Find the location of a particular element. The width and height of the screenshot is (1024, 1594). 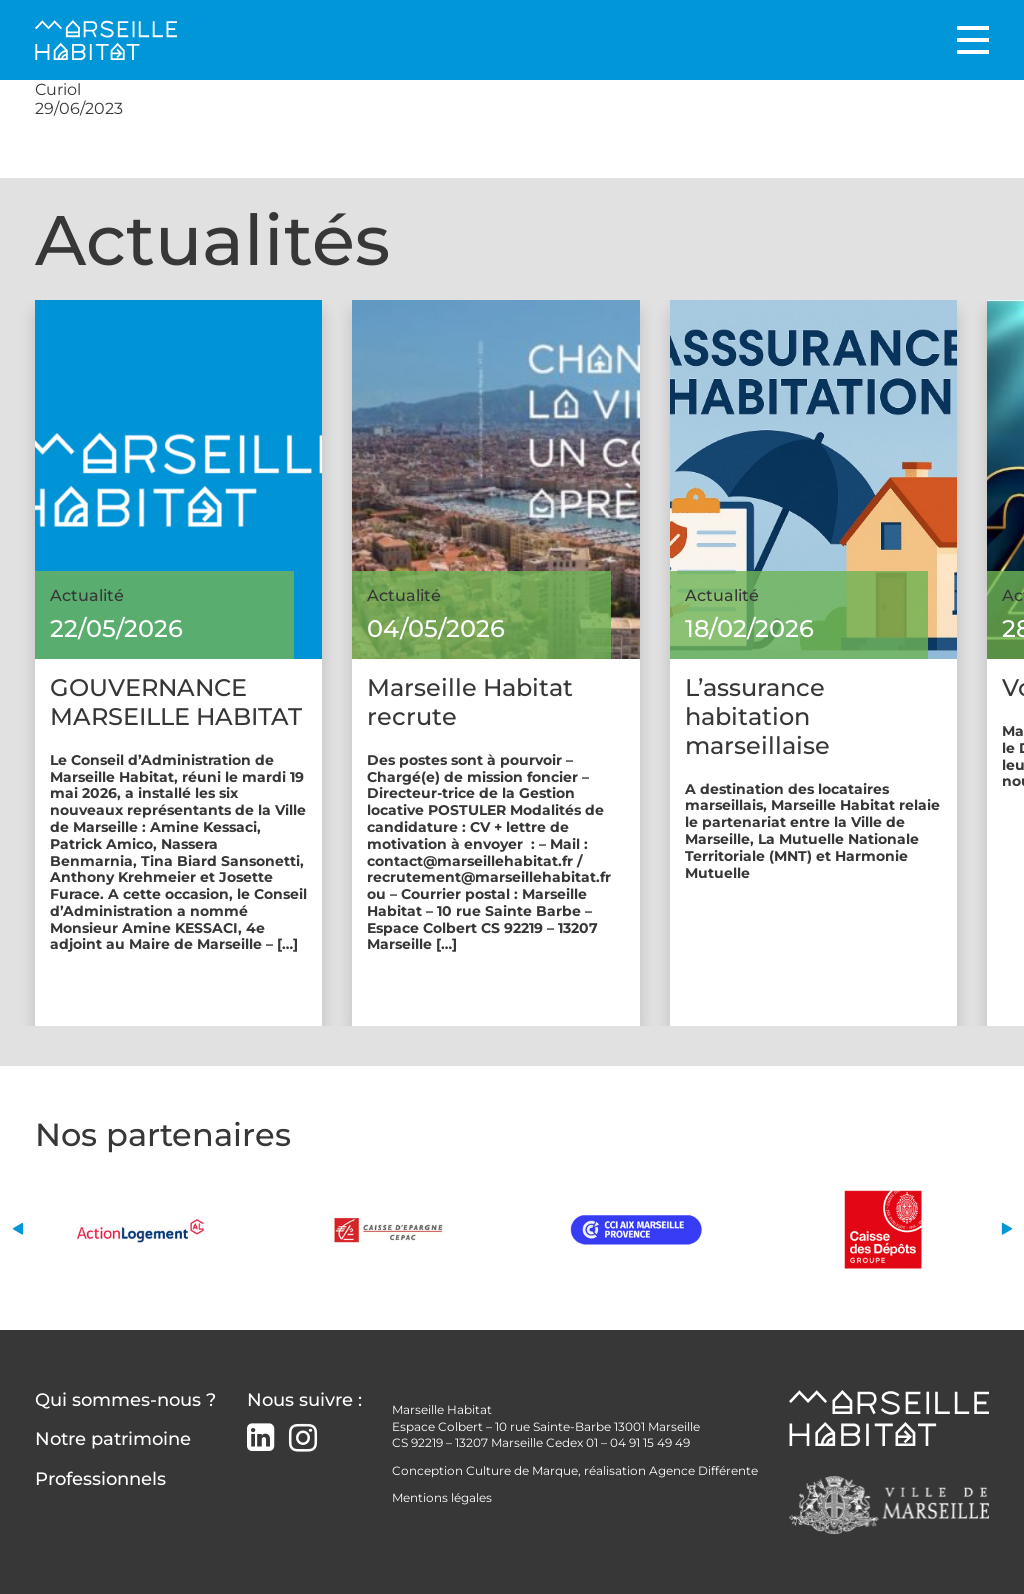

Agence Différente is located at coordinates (703, 1470).